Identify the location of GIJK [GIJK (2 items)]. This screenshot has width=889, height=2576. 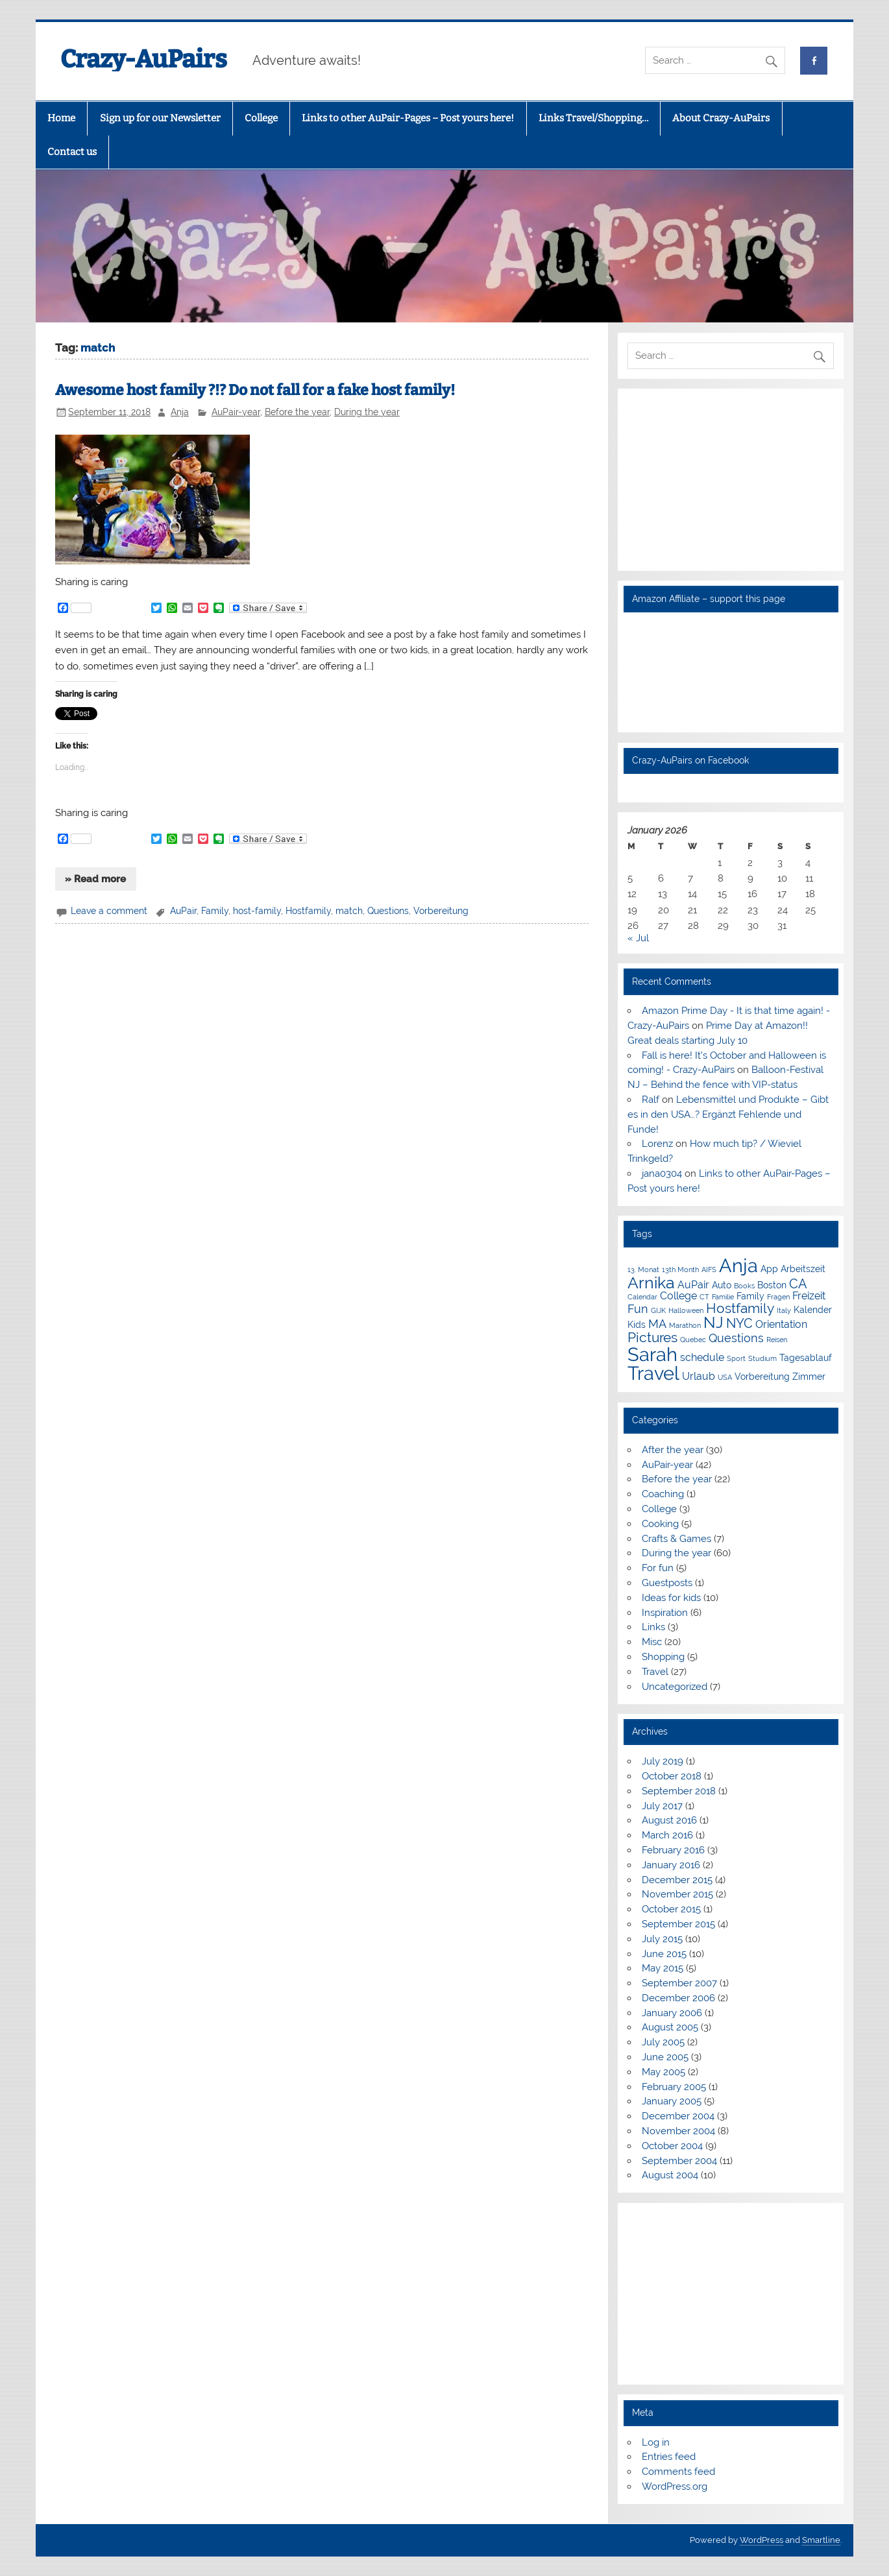
(658, 1310).